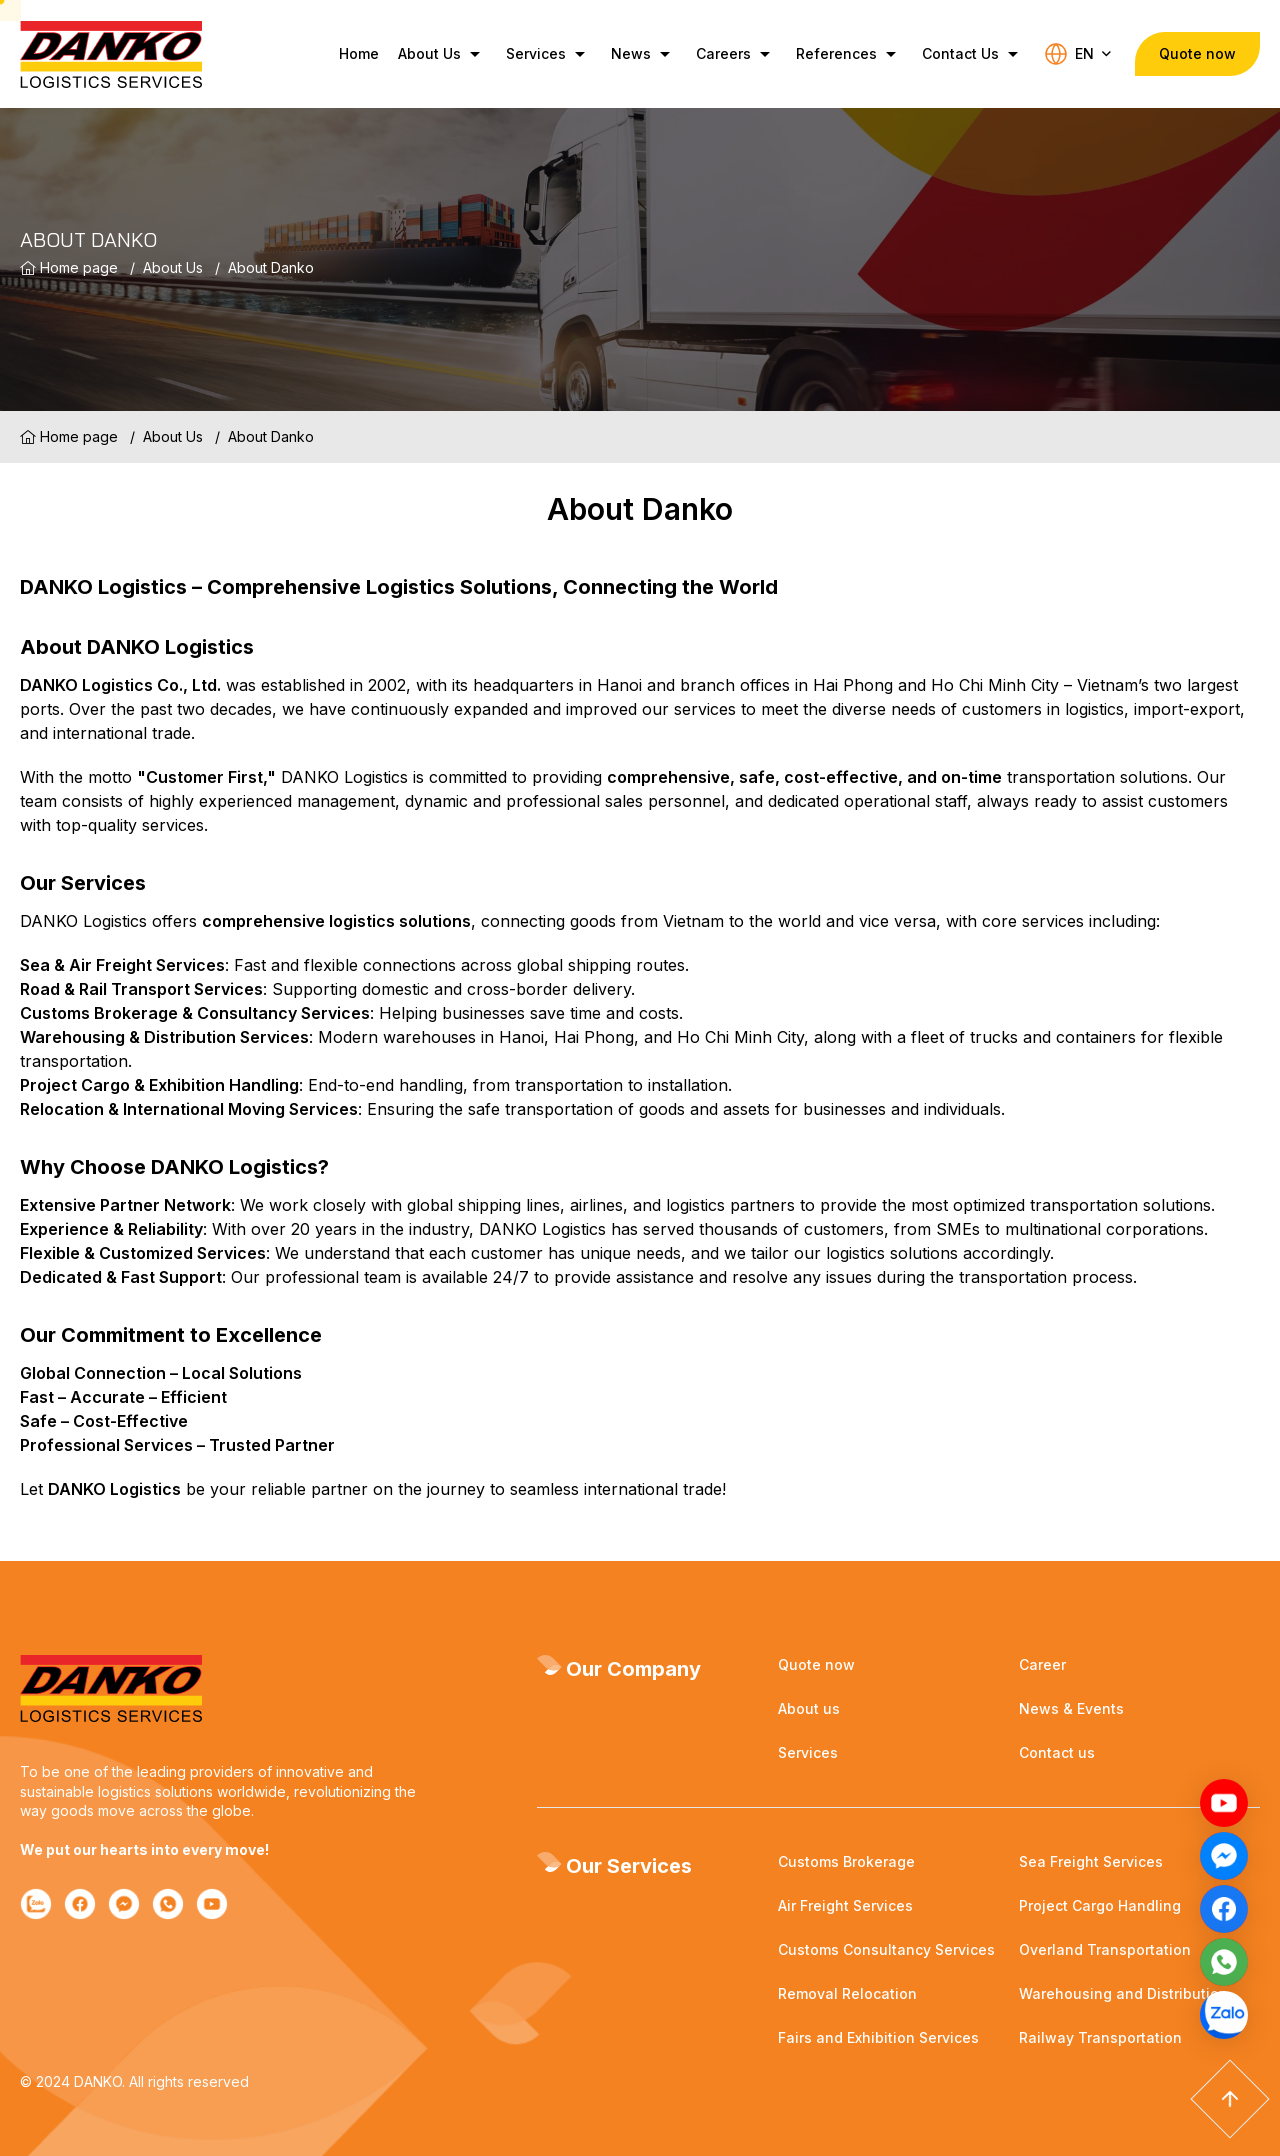 The width and height of the screenshot is (1280, 2156). What do you see at coordinates (541, 54) in the screenshot?
I see `Services` at bounding box center [541, 54].